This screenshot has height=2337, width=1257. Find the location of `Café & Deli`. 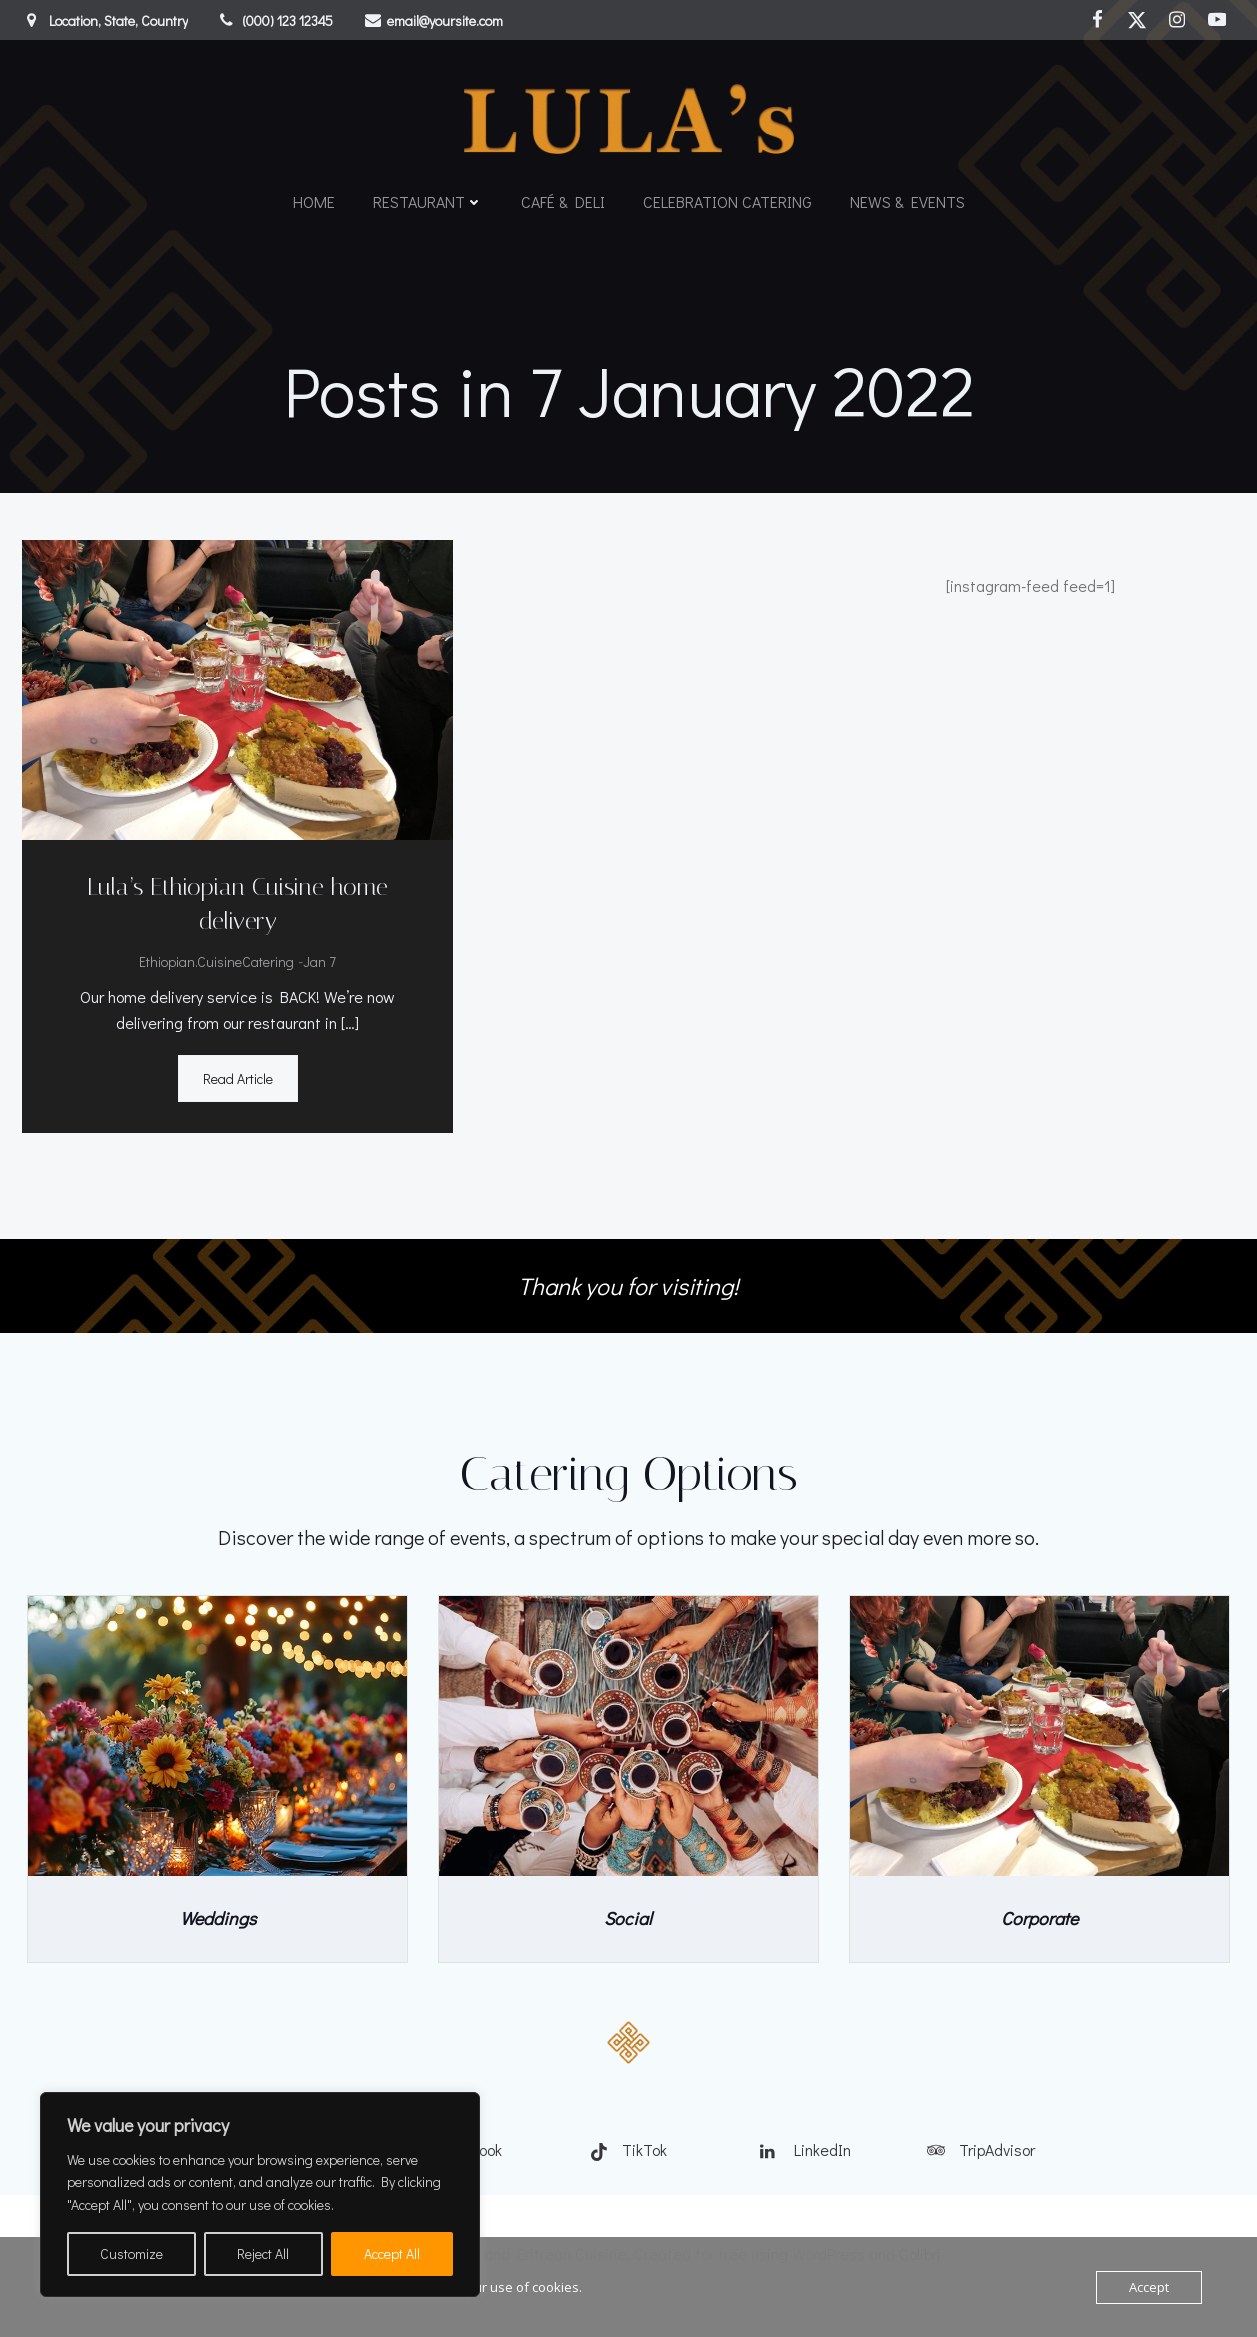

Café & Deli is located at coordinates (563, 196).